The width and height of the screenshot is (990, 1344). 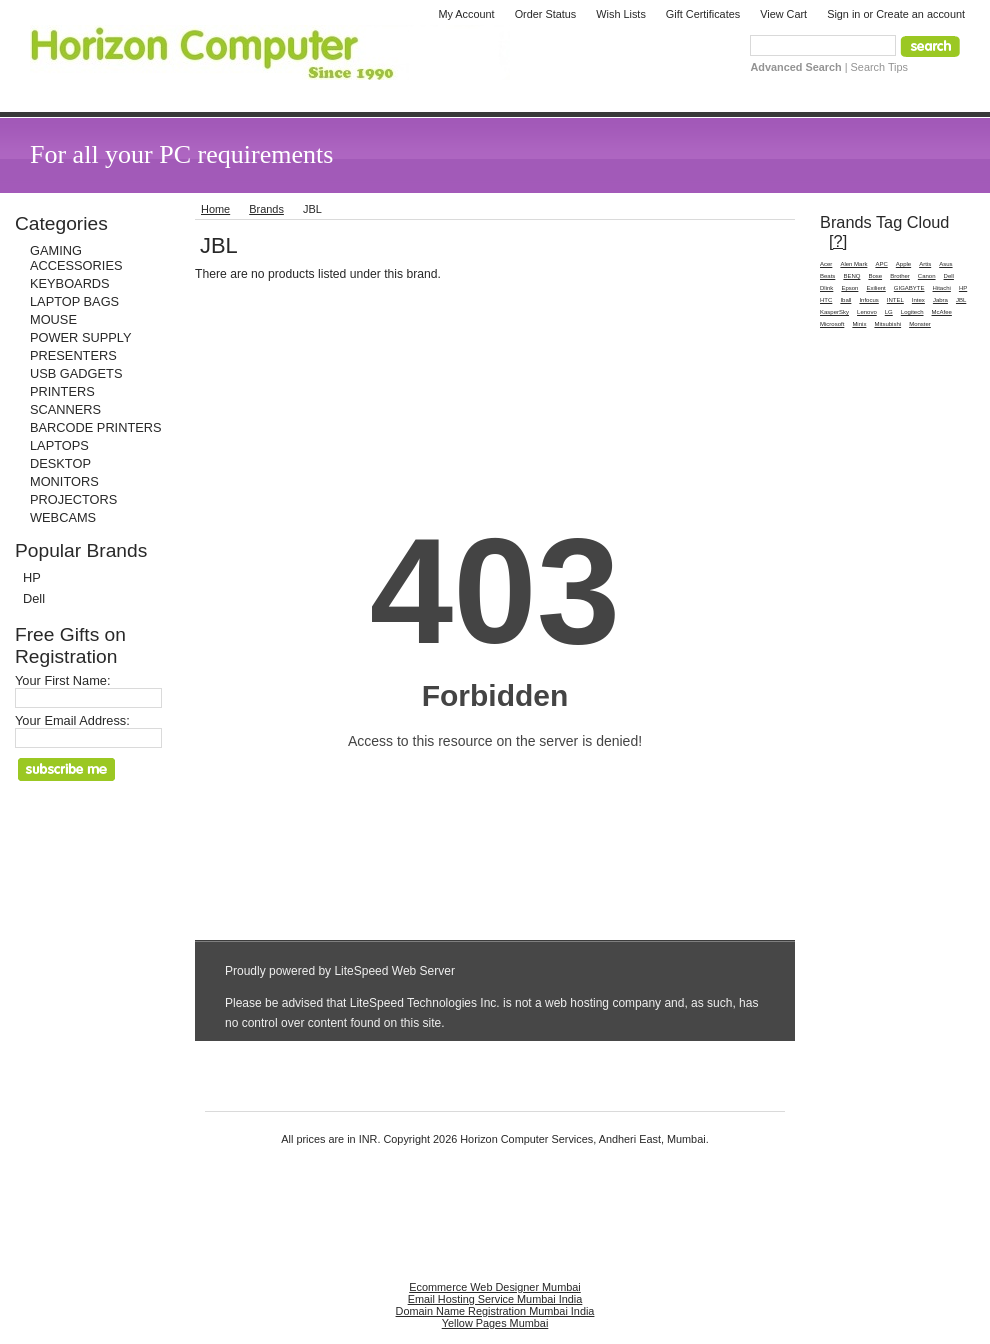 What do you see at coordinates (881, 264) in the screenshot?
I see `APC` at bounding box center [881, 264].